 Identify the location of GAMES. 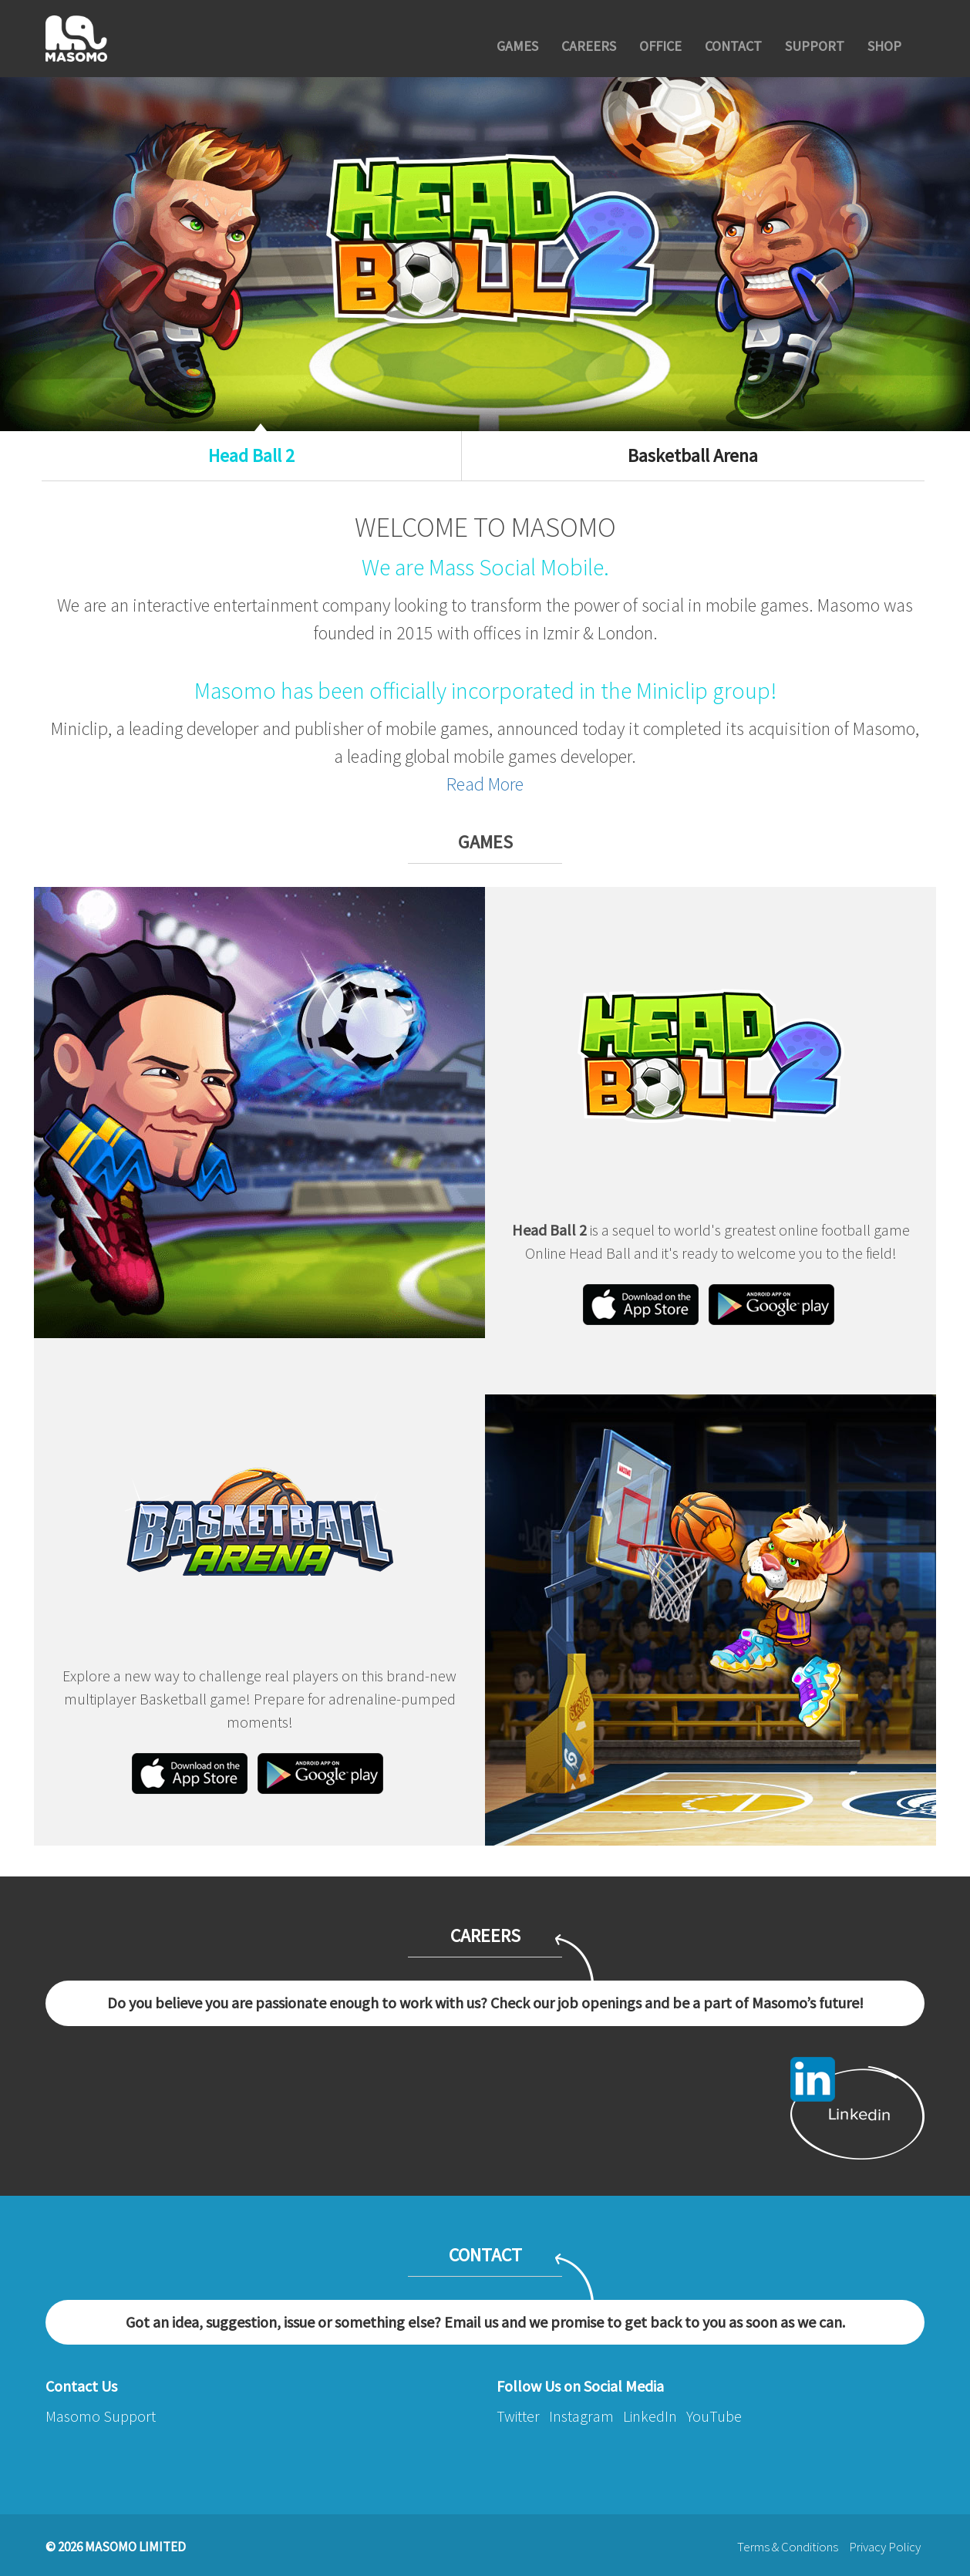
(517, 46).